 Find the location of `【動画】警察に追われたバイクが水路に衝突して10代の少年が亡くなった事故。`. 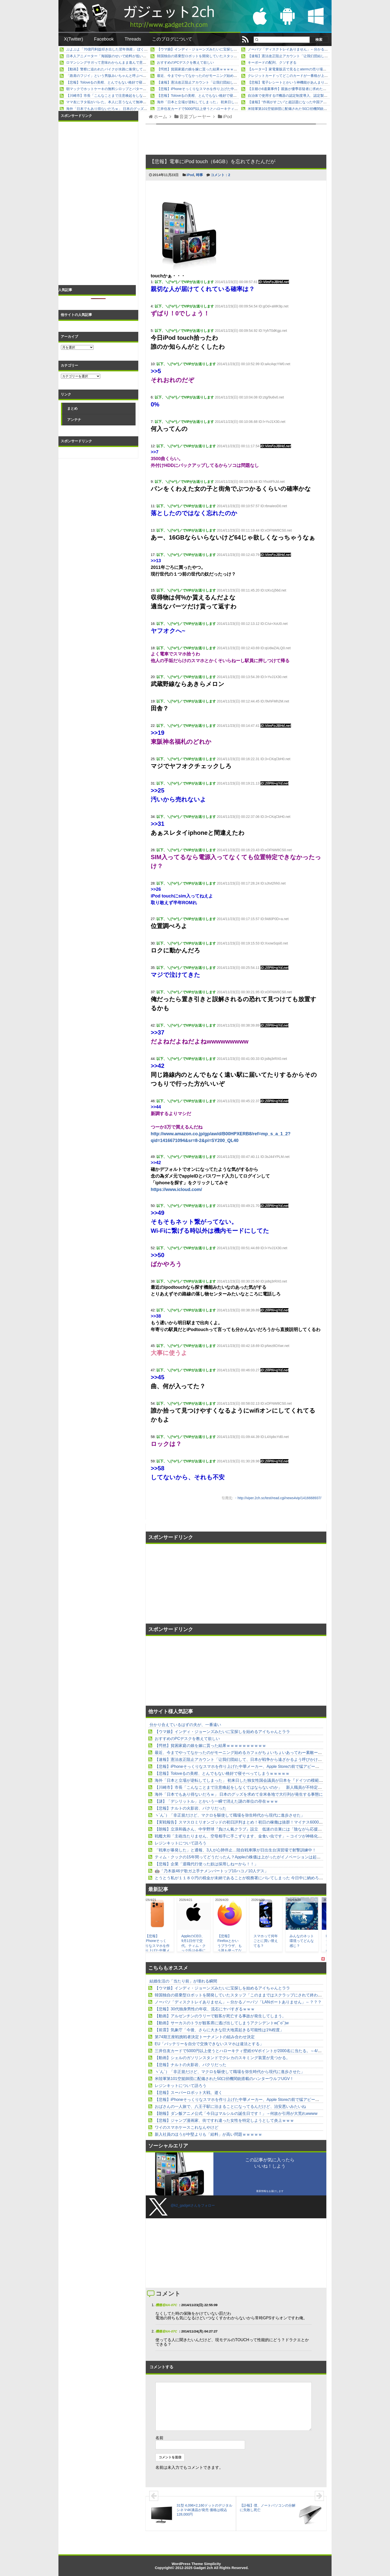

【動画】警察に追われたバイクが水路に衝突して10代の少年が亡くなった事故。 is located at coordinates (129, 69).